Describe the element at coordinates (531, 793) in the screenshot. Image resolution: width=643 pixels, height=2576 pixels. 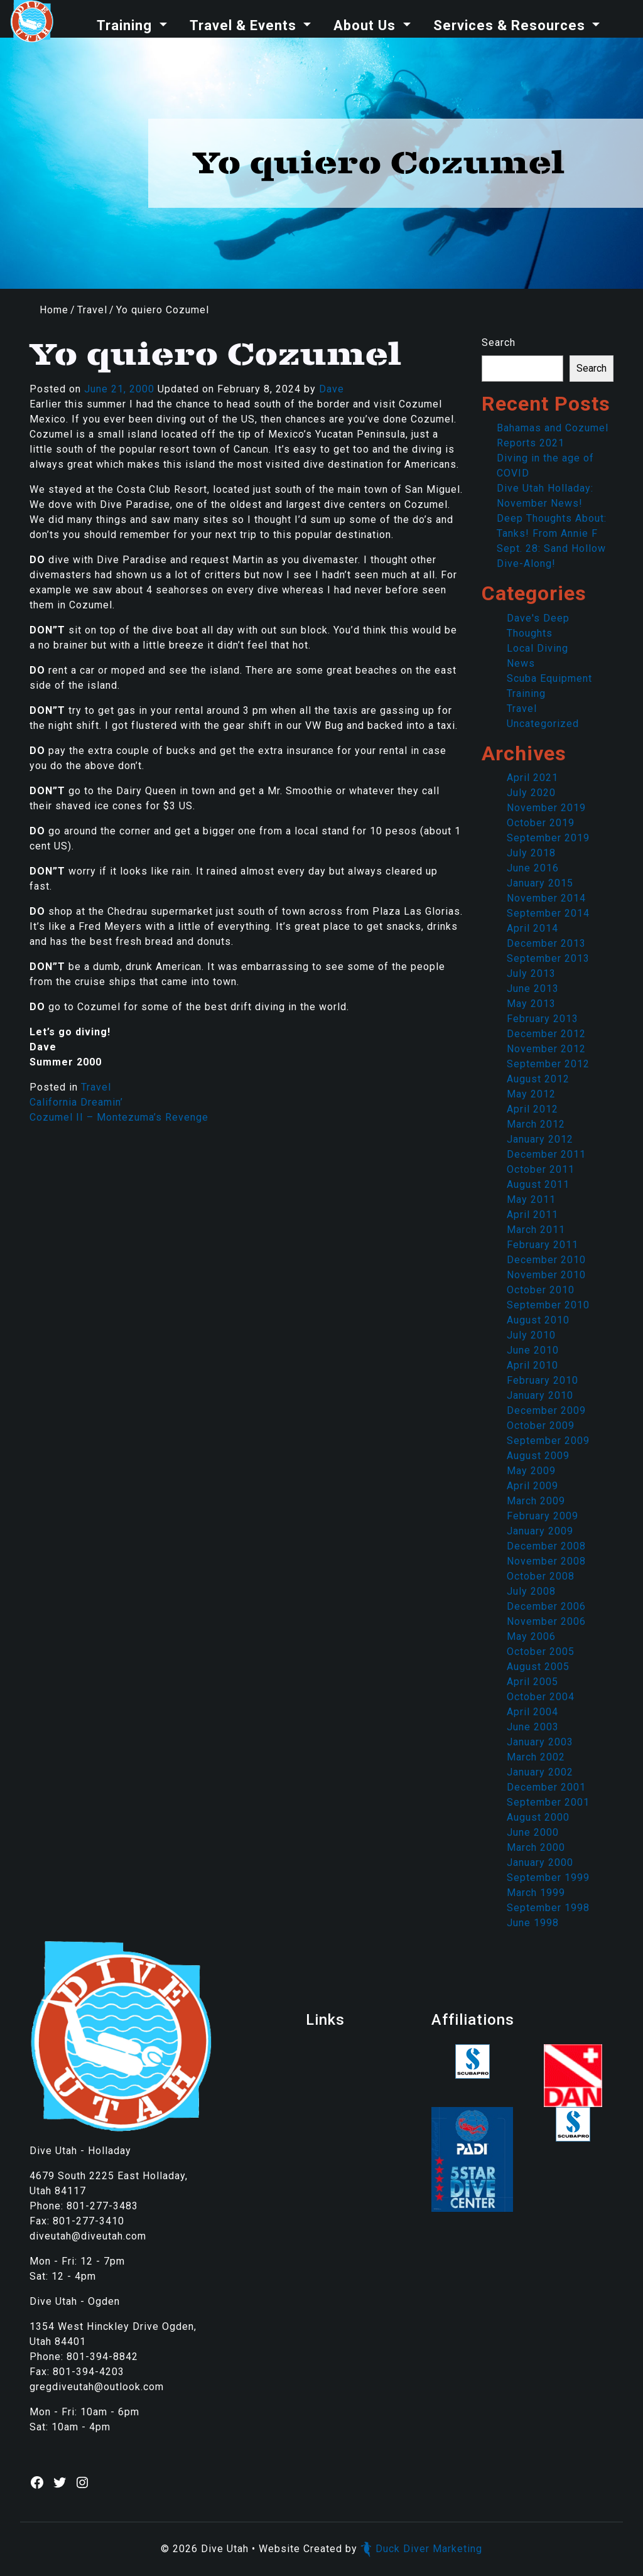
I see `July 2020` at that location.